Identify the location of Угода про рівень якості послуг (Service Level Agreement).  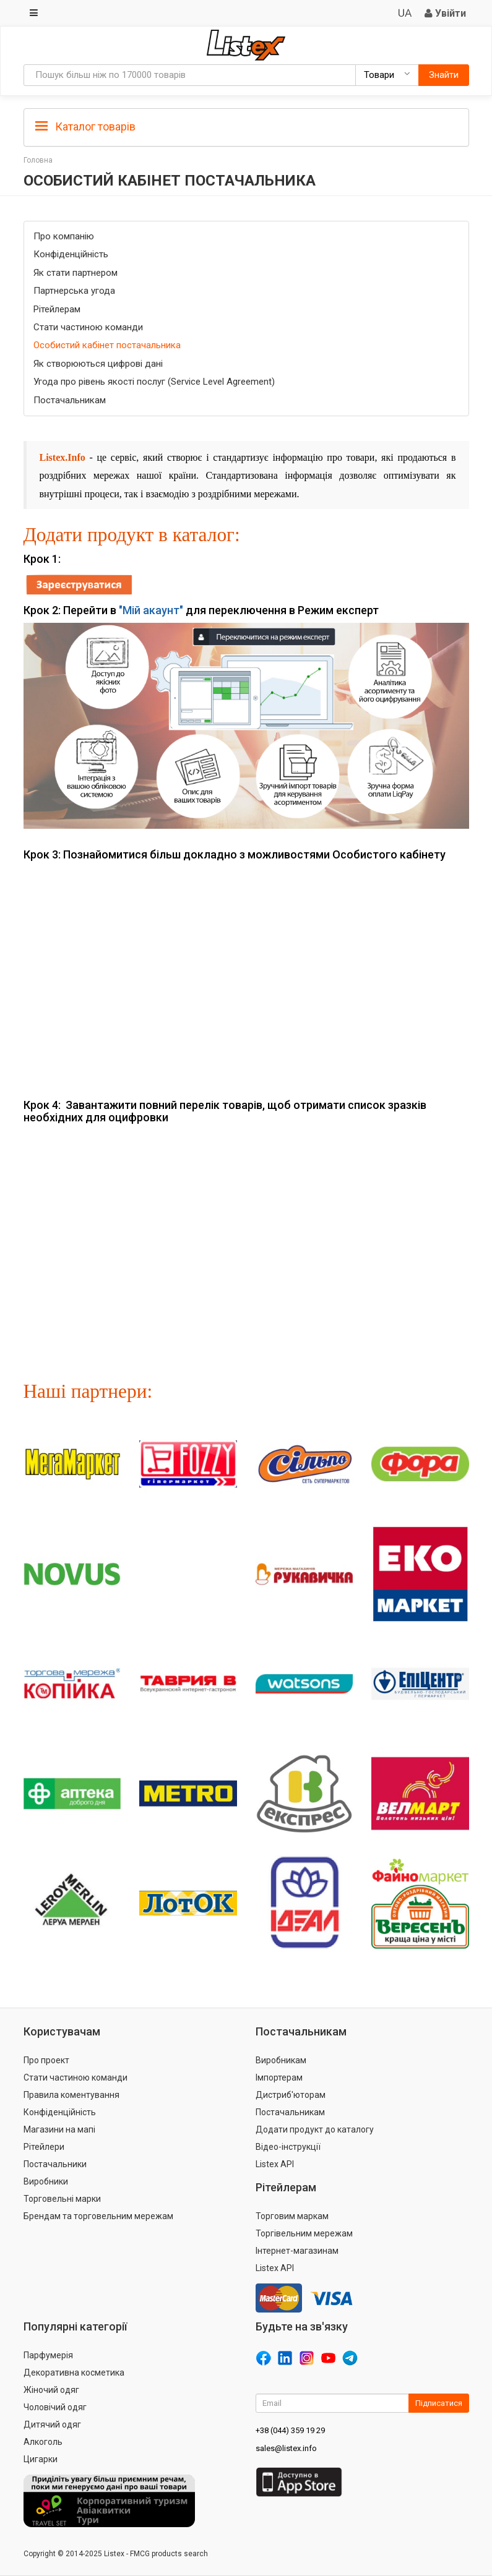
(154, 381).